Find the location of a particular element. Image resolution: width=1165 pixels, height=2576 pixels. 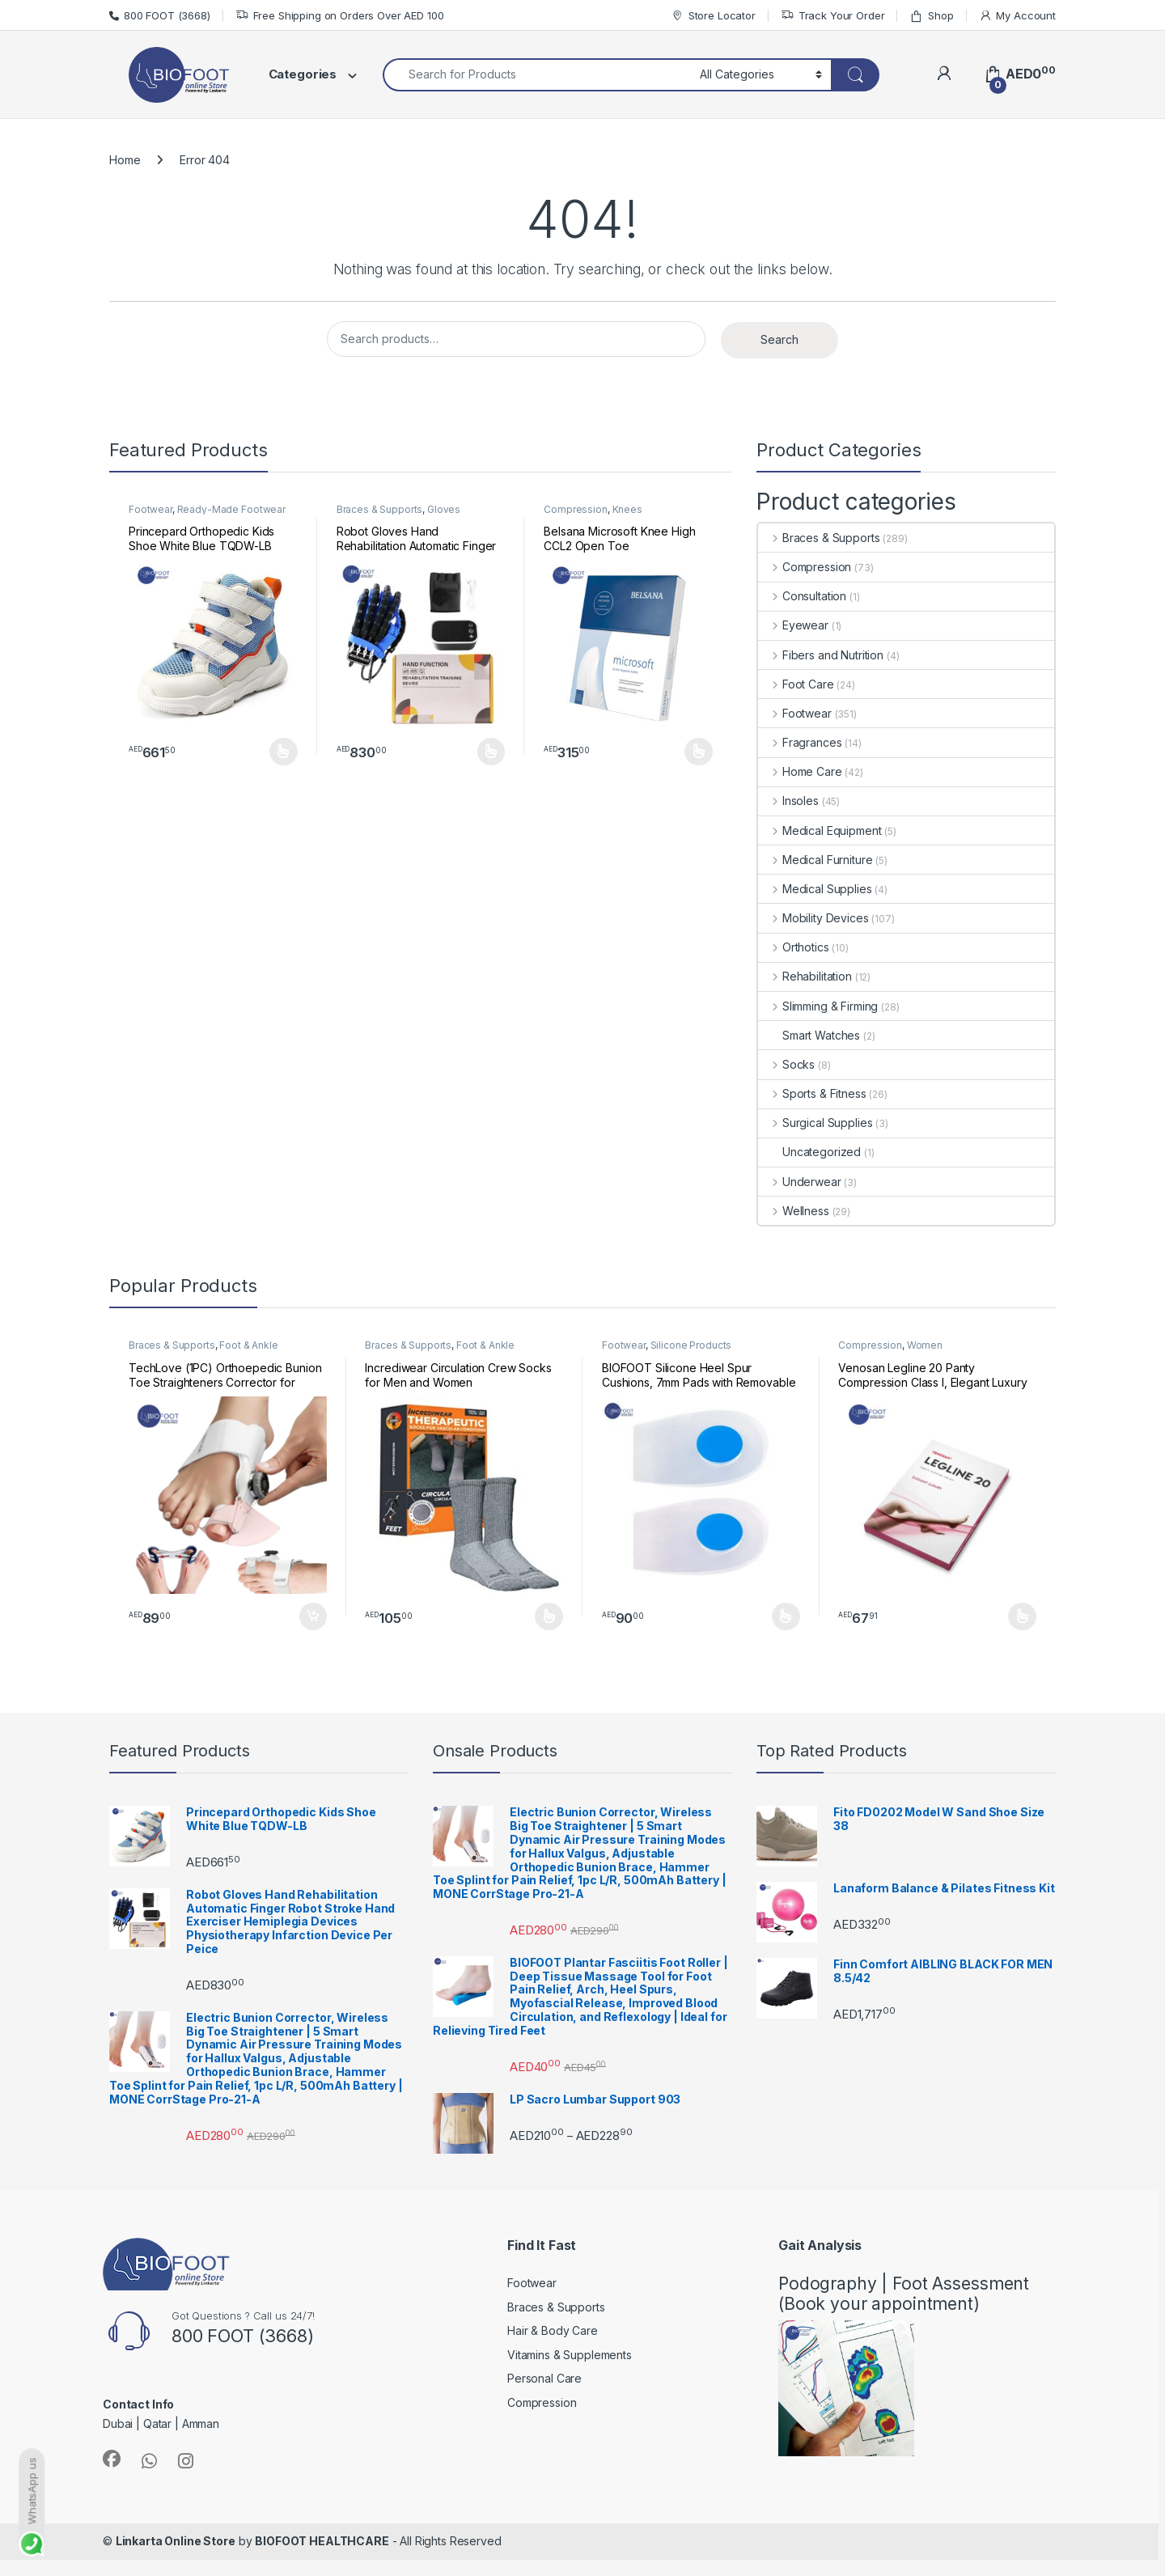

Foot & Ankle is located at coordinates (248, 1345).